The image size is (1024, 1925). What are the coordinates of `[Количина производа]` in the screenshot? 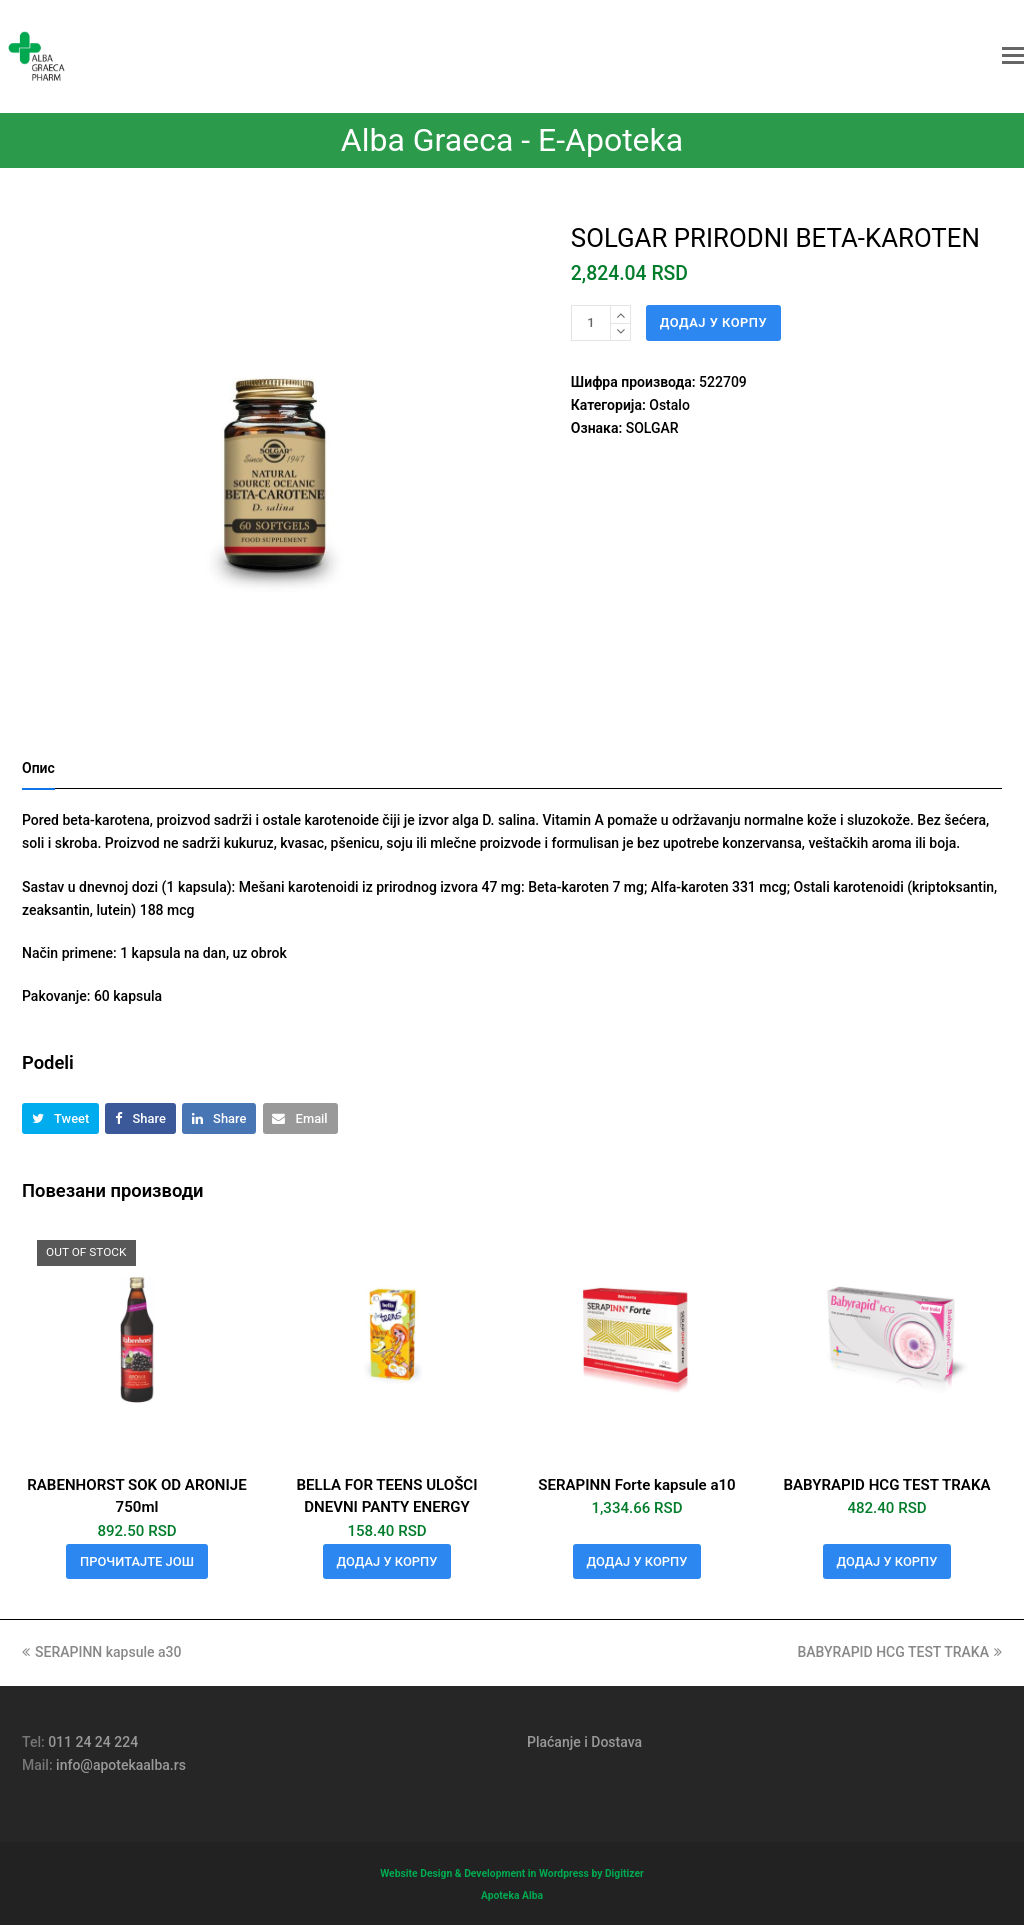 It's located at (591, 323).